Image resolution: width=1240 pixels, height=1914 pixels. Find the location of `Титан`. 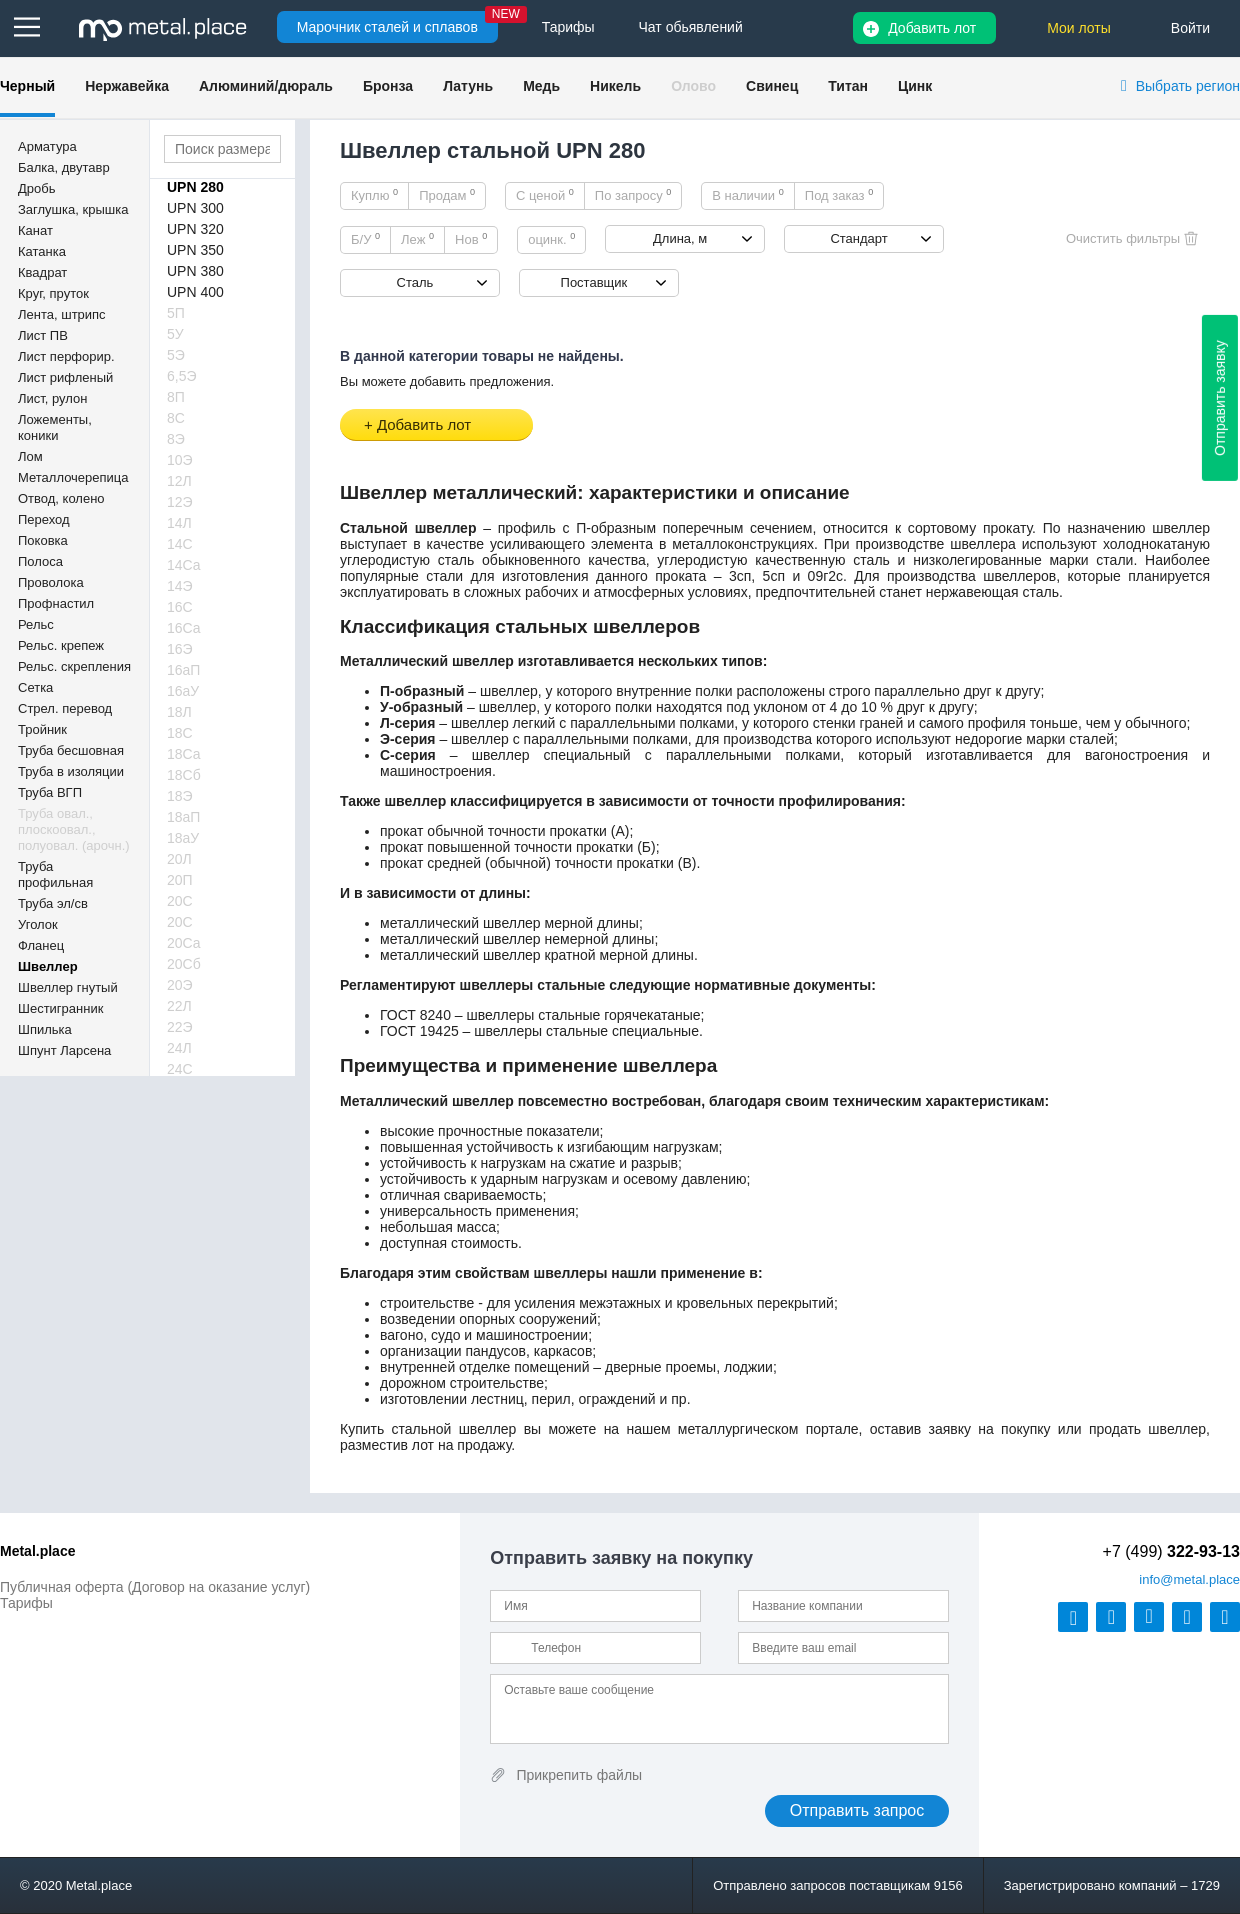

Титан is located at coordinates (848, 86).